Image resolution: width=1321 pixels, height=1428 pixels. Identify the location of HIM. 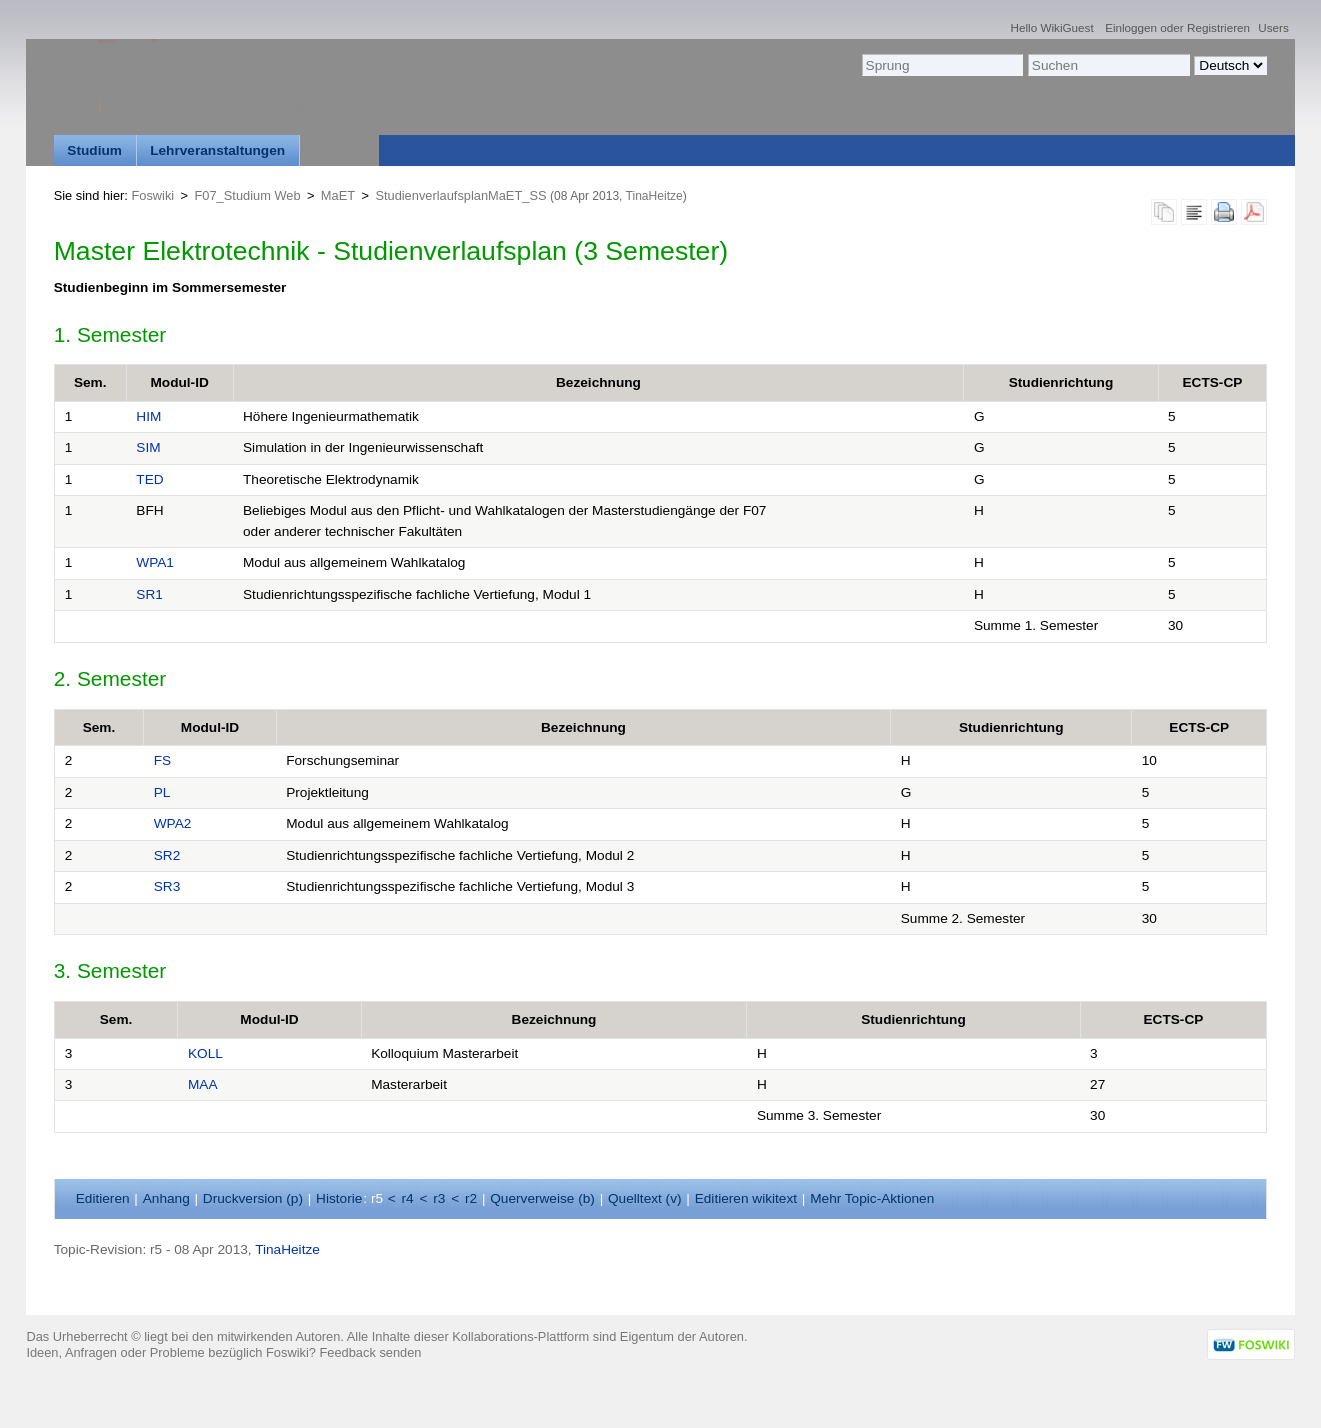
(148, 416).